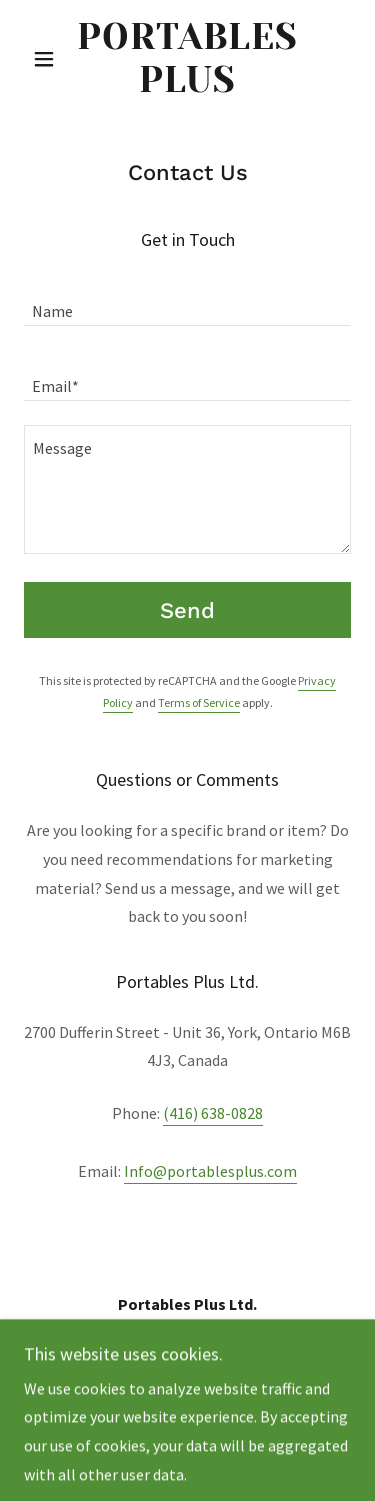  I want to click on (416) 638-0828 [link], so click(213, 1113).